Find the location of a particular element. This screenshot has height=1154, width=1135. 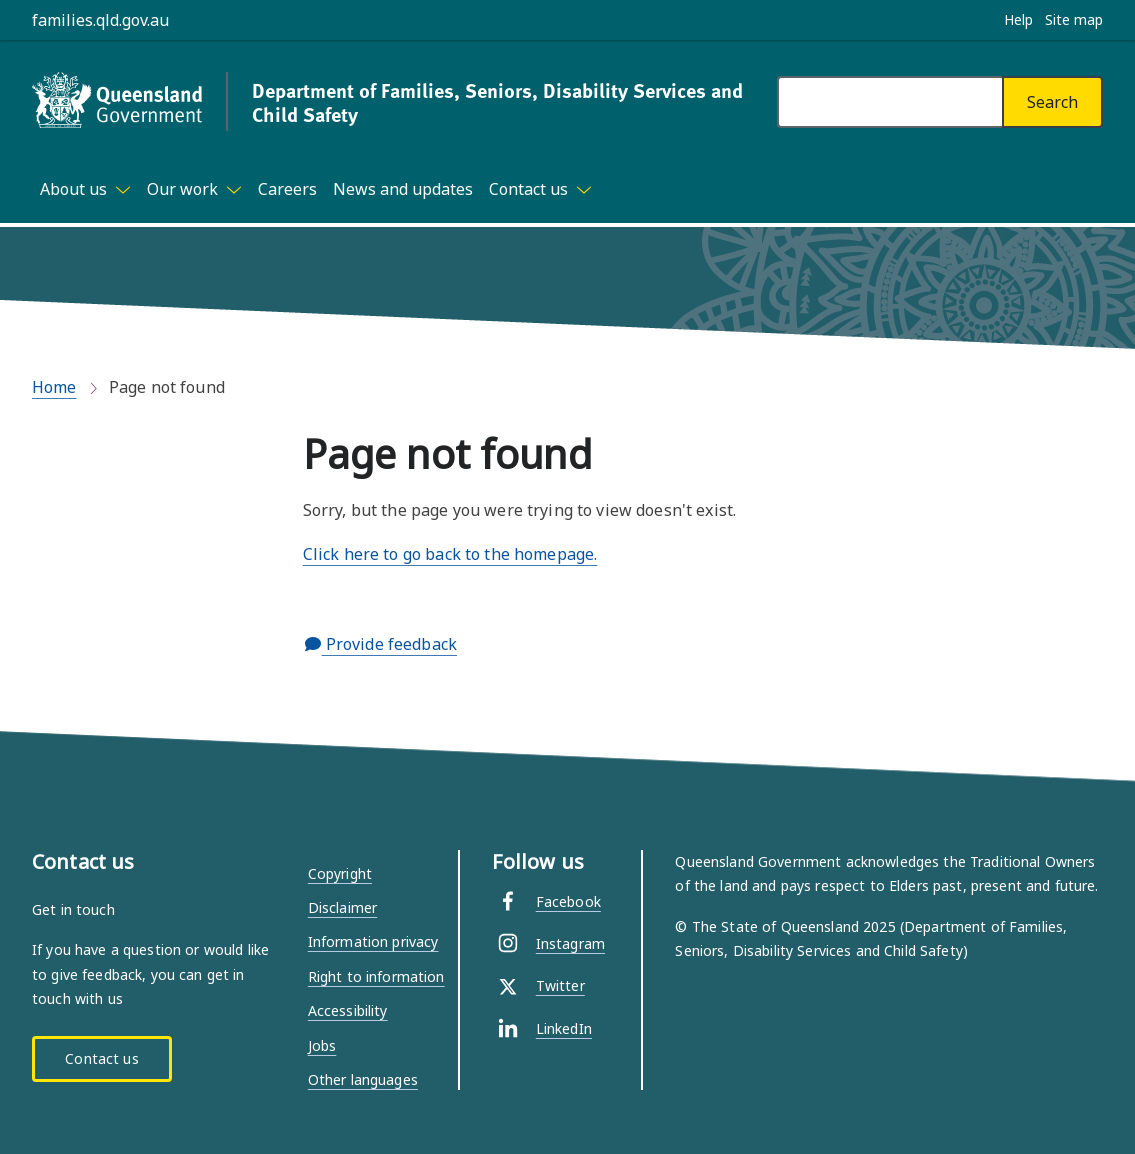

[Toggle navigation, Our work] is located at coordinates (194, 189).